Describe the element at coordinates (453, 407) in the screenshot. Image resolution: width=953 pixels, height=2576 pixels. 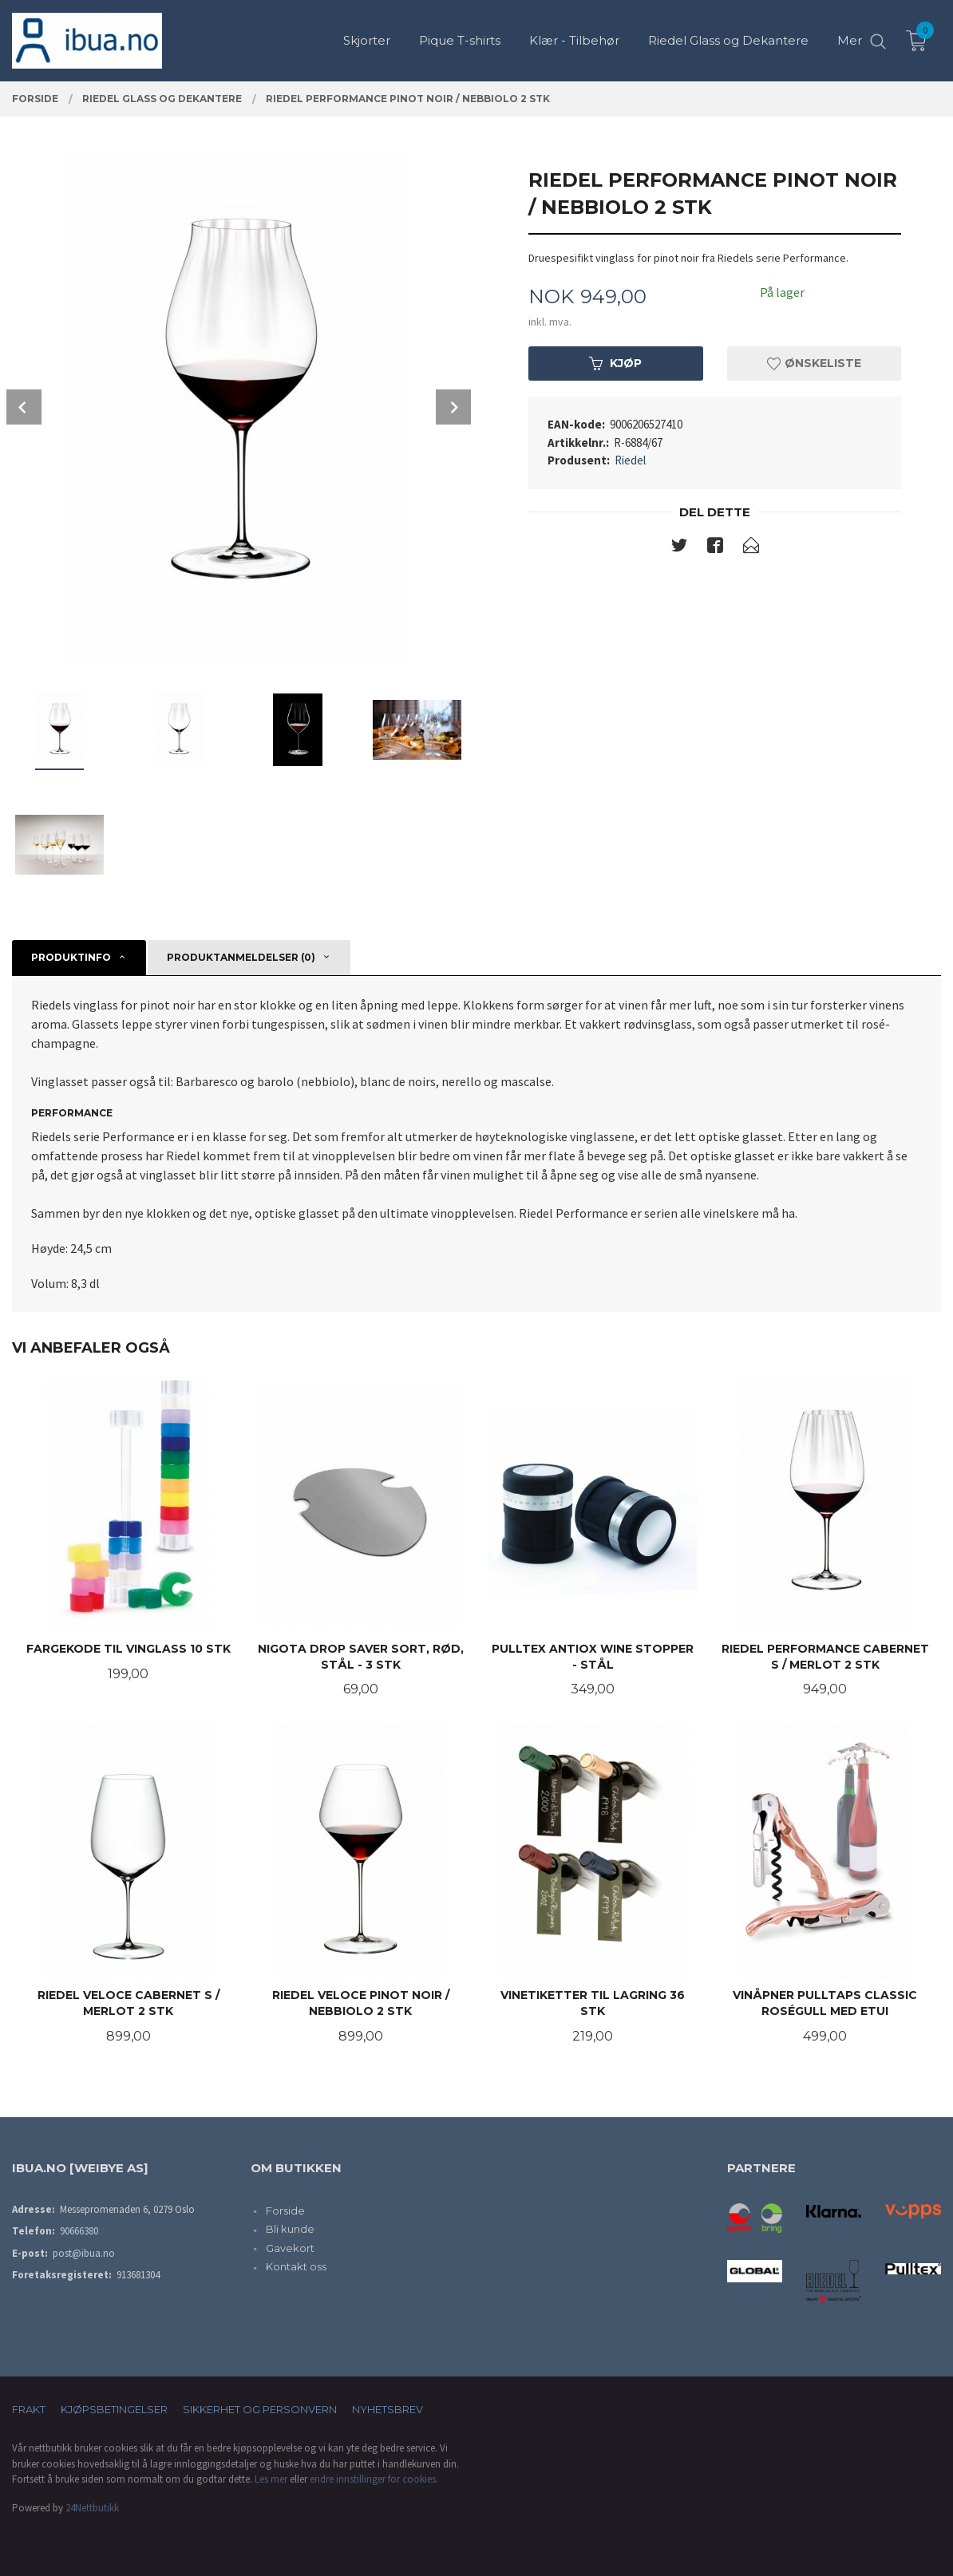
I see `Next` at that location.